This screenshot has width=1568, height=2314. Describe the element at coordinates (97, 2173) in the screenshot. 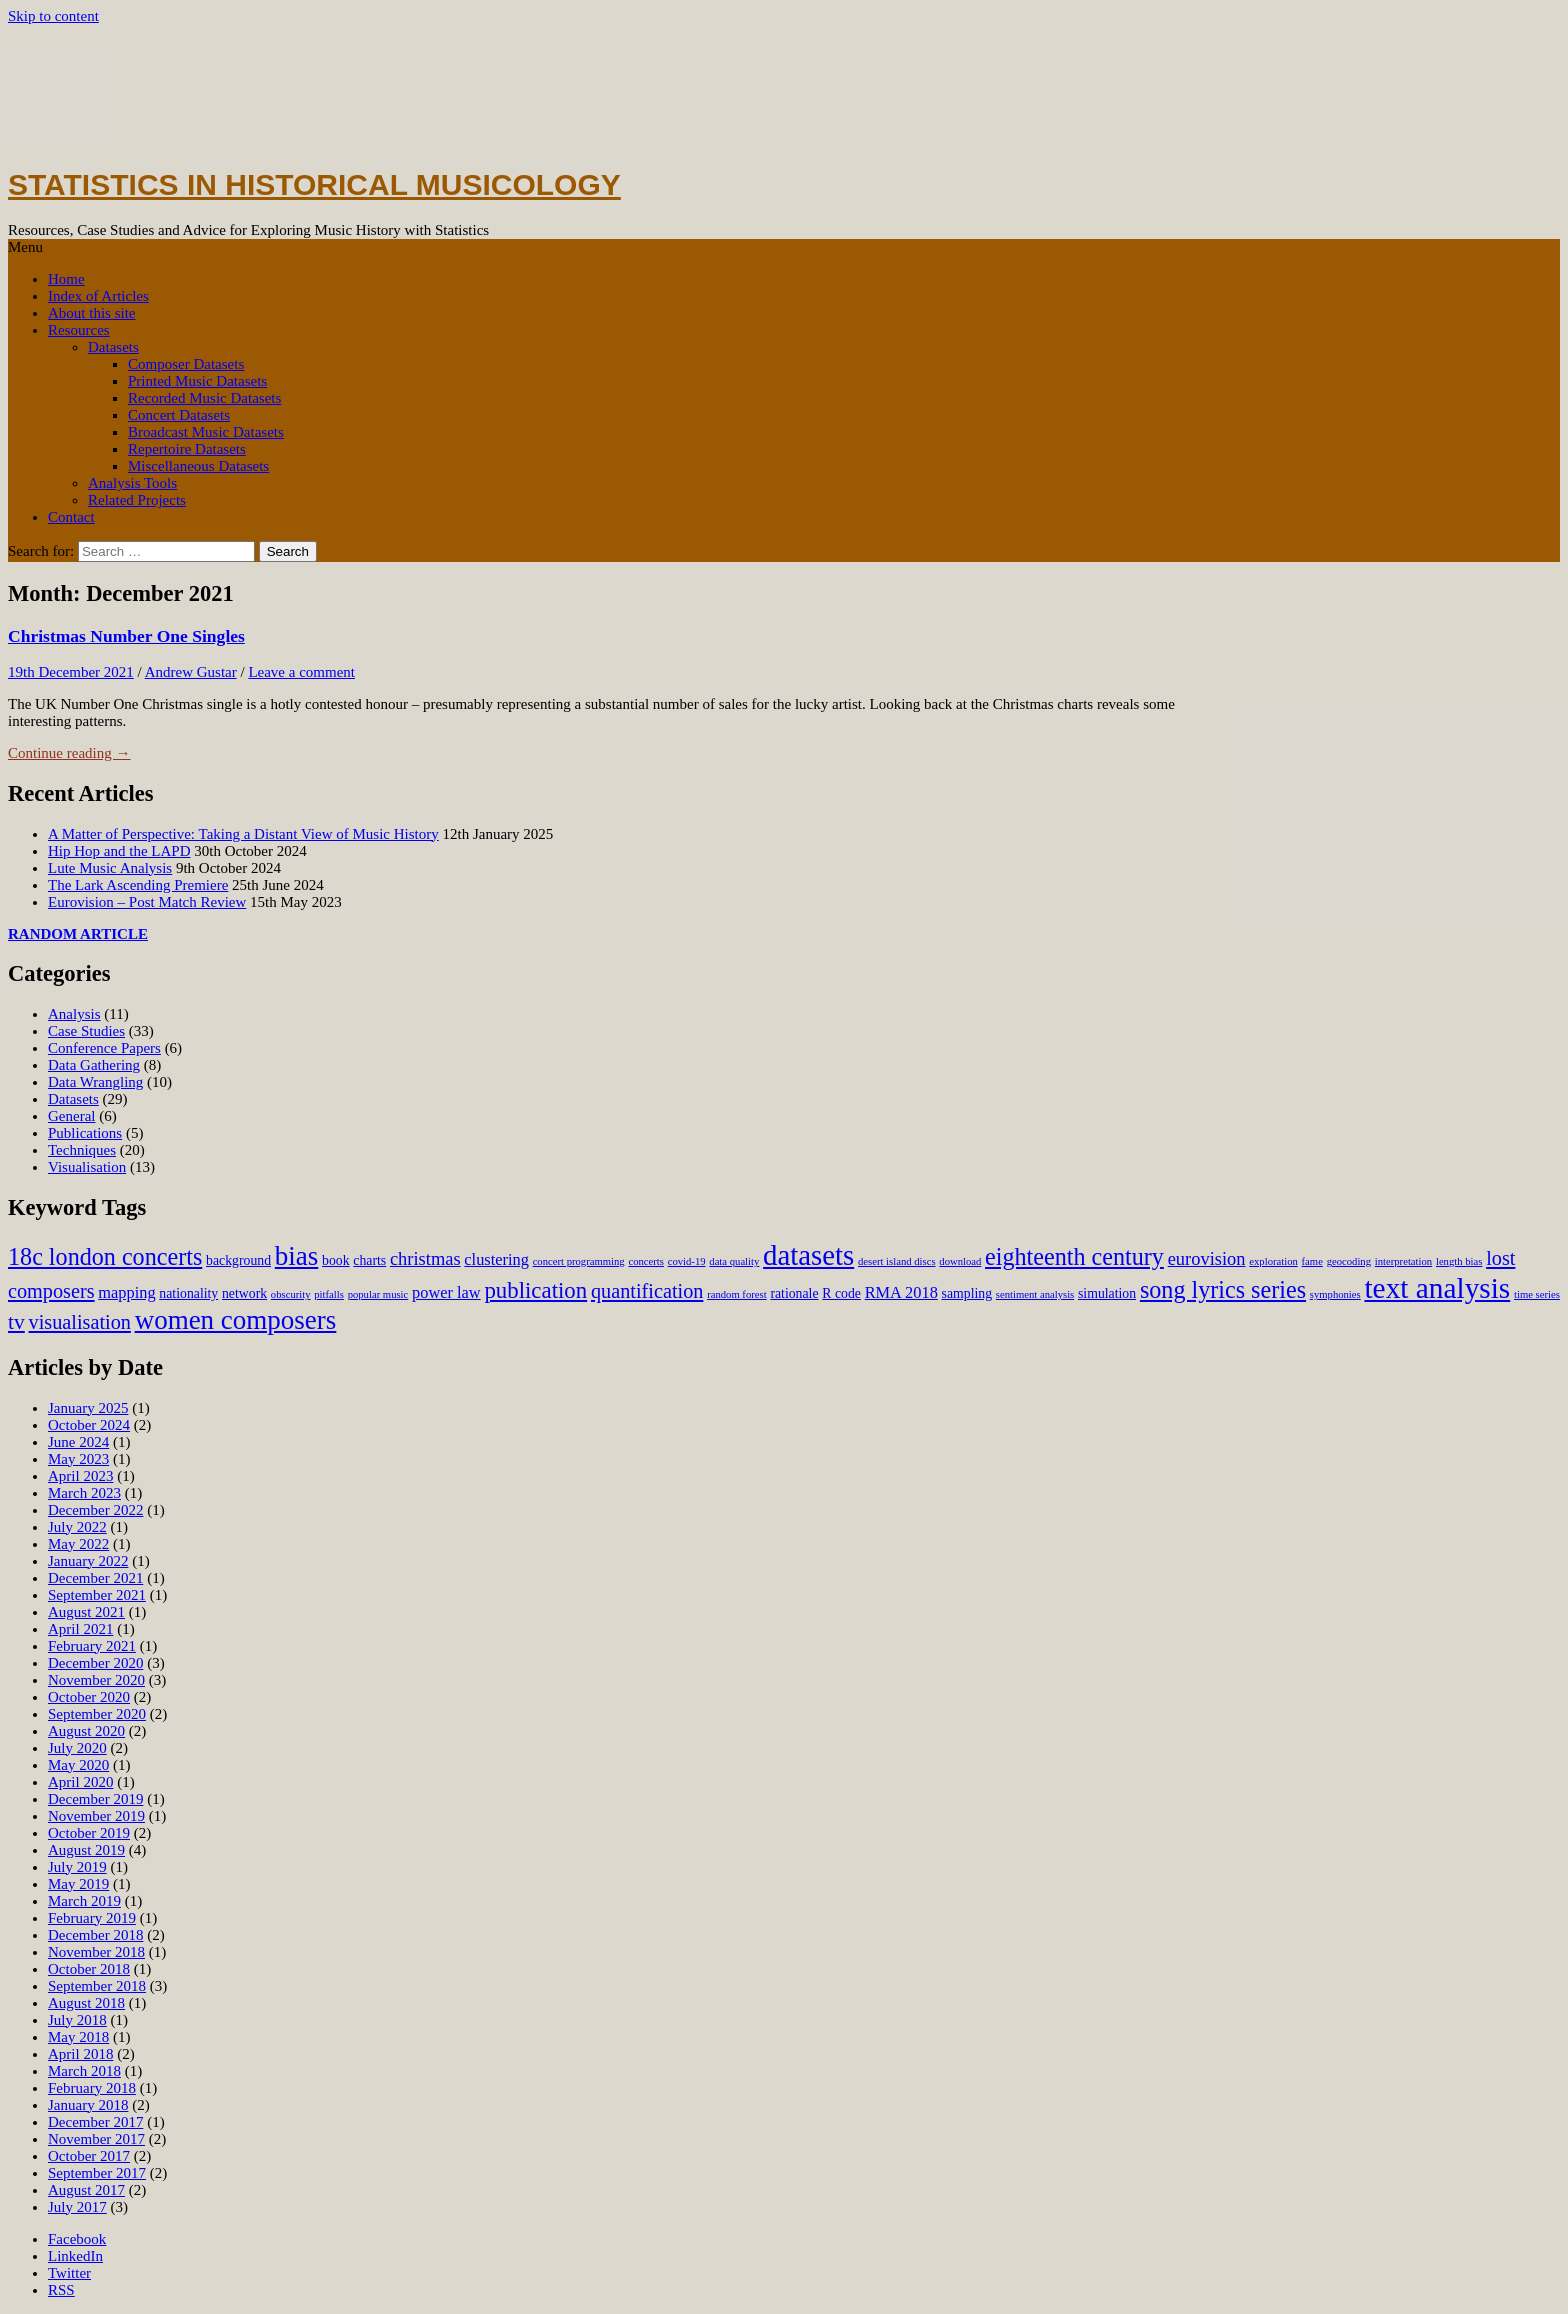

I see `September 2017` at that location.